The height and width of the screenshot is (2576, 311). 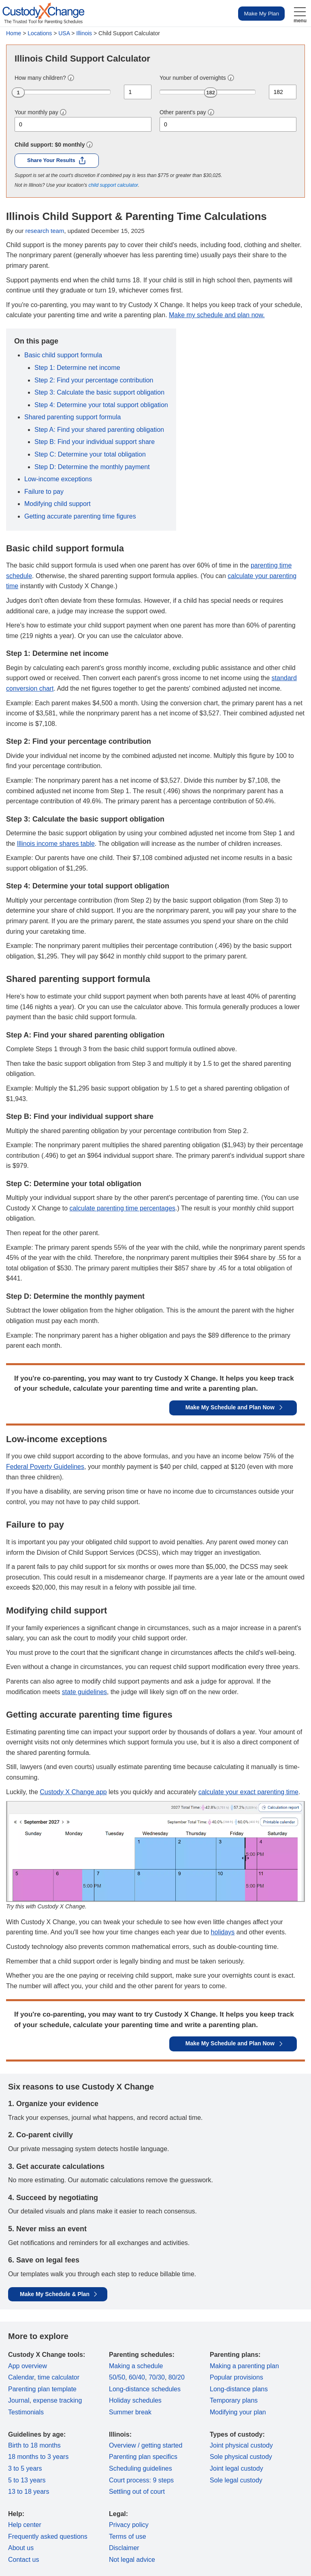 What do you see at coordinates (124, 2547) in the screenshot?
I see `Disclaimer` at bounding box center [124, 2547].